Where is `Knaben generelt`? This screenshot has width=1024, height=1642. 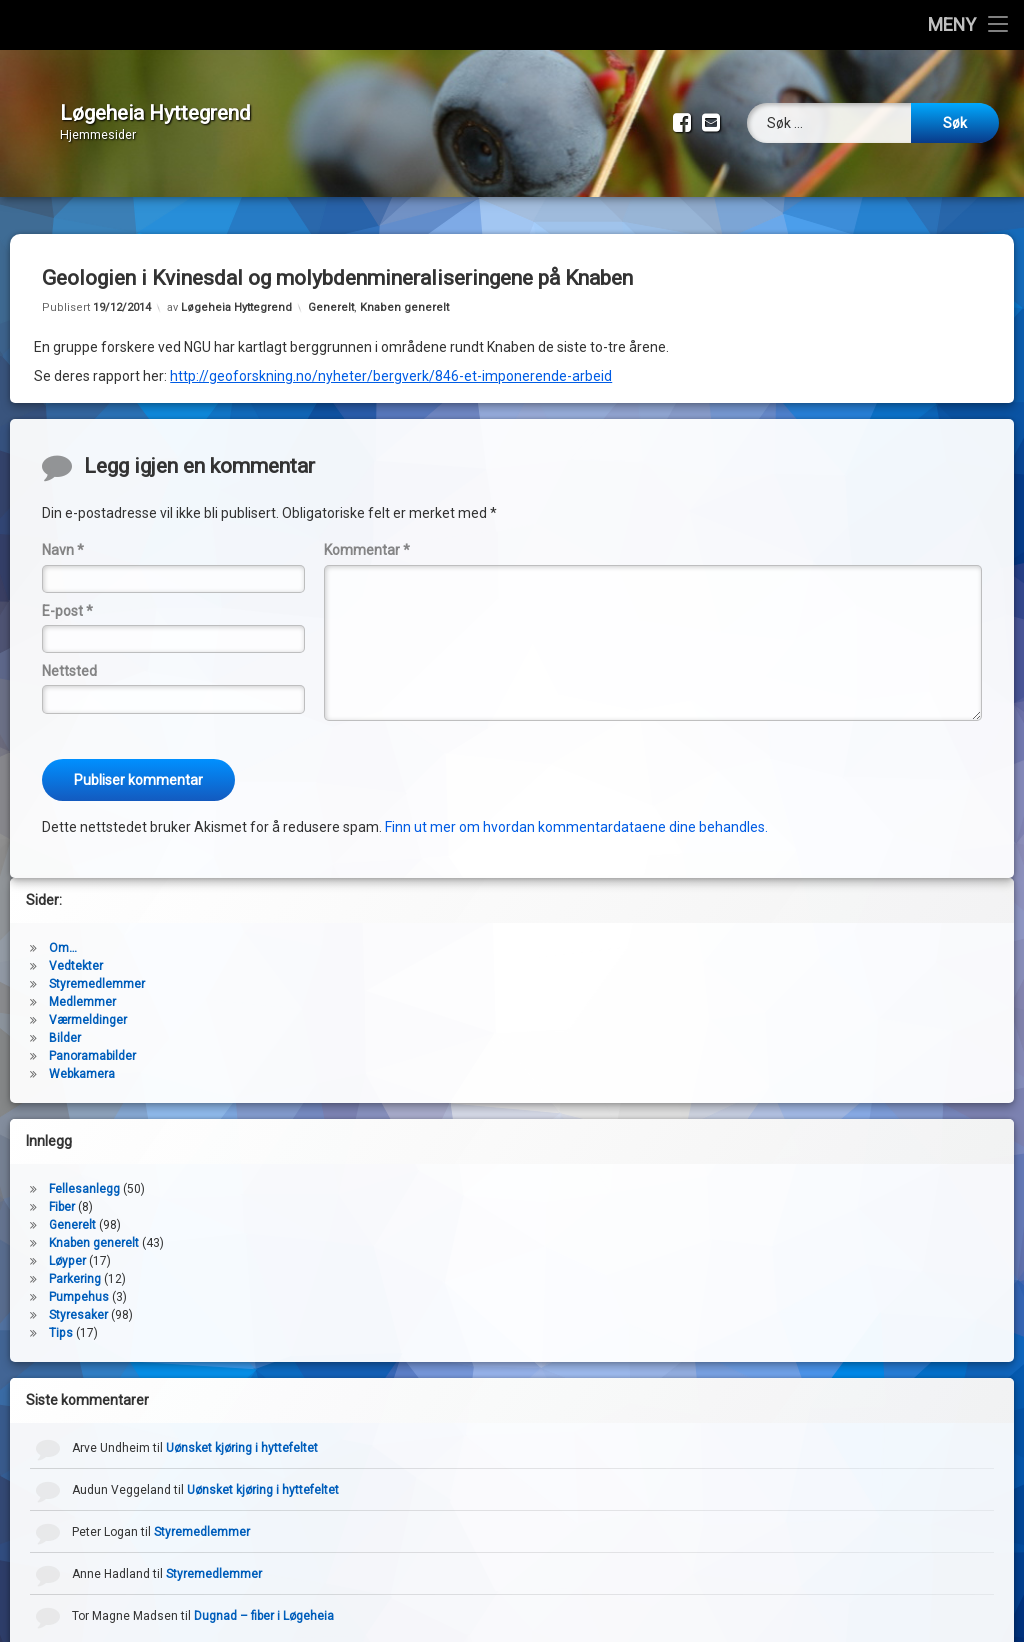
Knaben generelt is located at coordinates (404, 292).